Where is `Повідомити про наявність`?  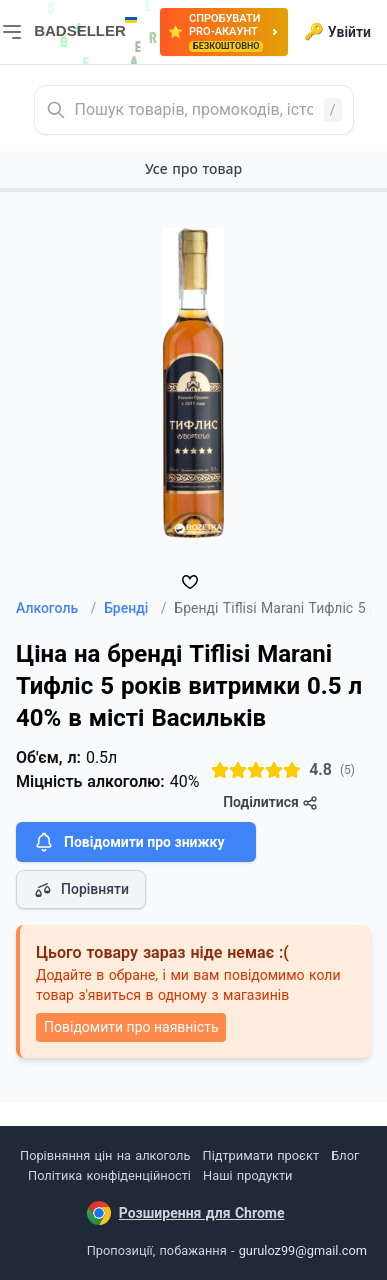
Повідомити про наявність is located at coordinates (131, 1027).